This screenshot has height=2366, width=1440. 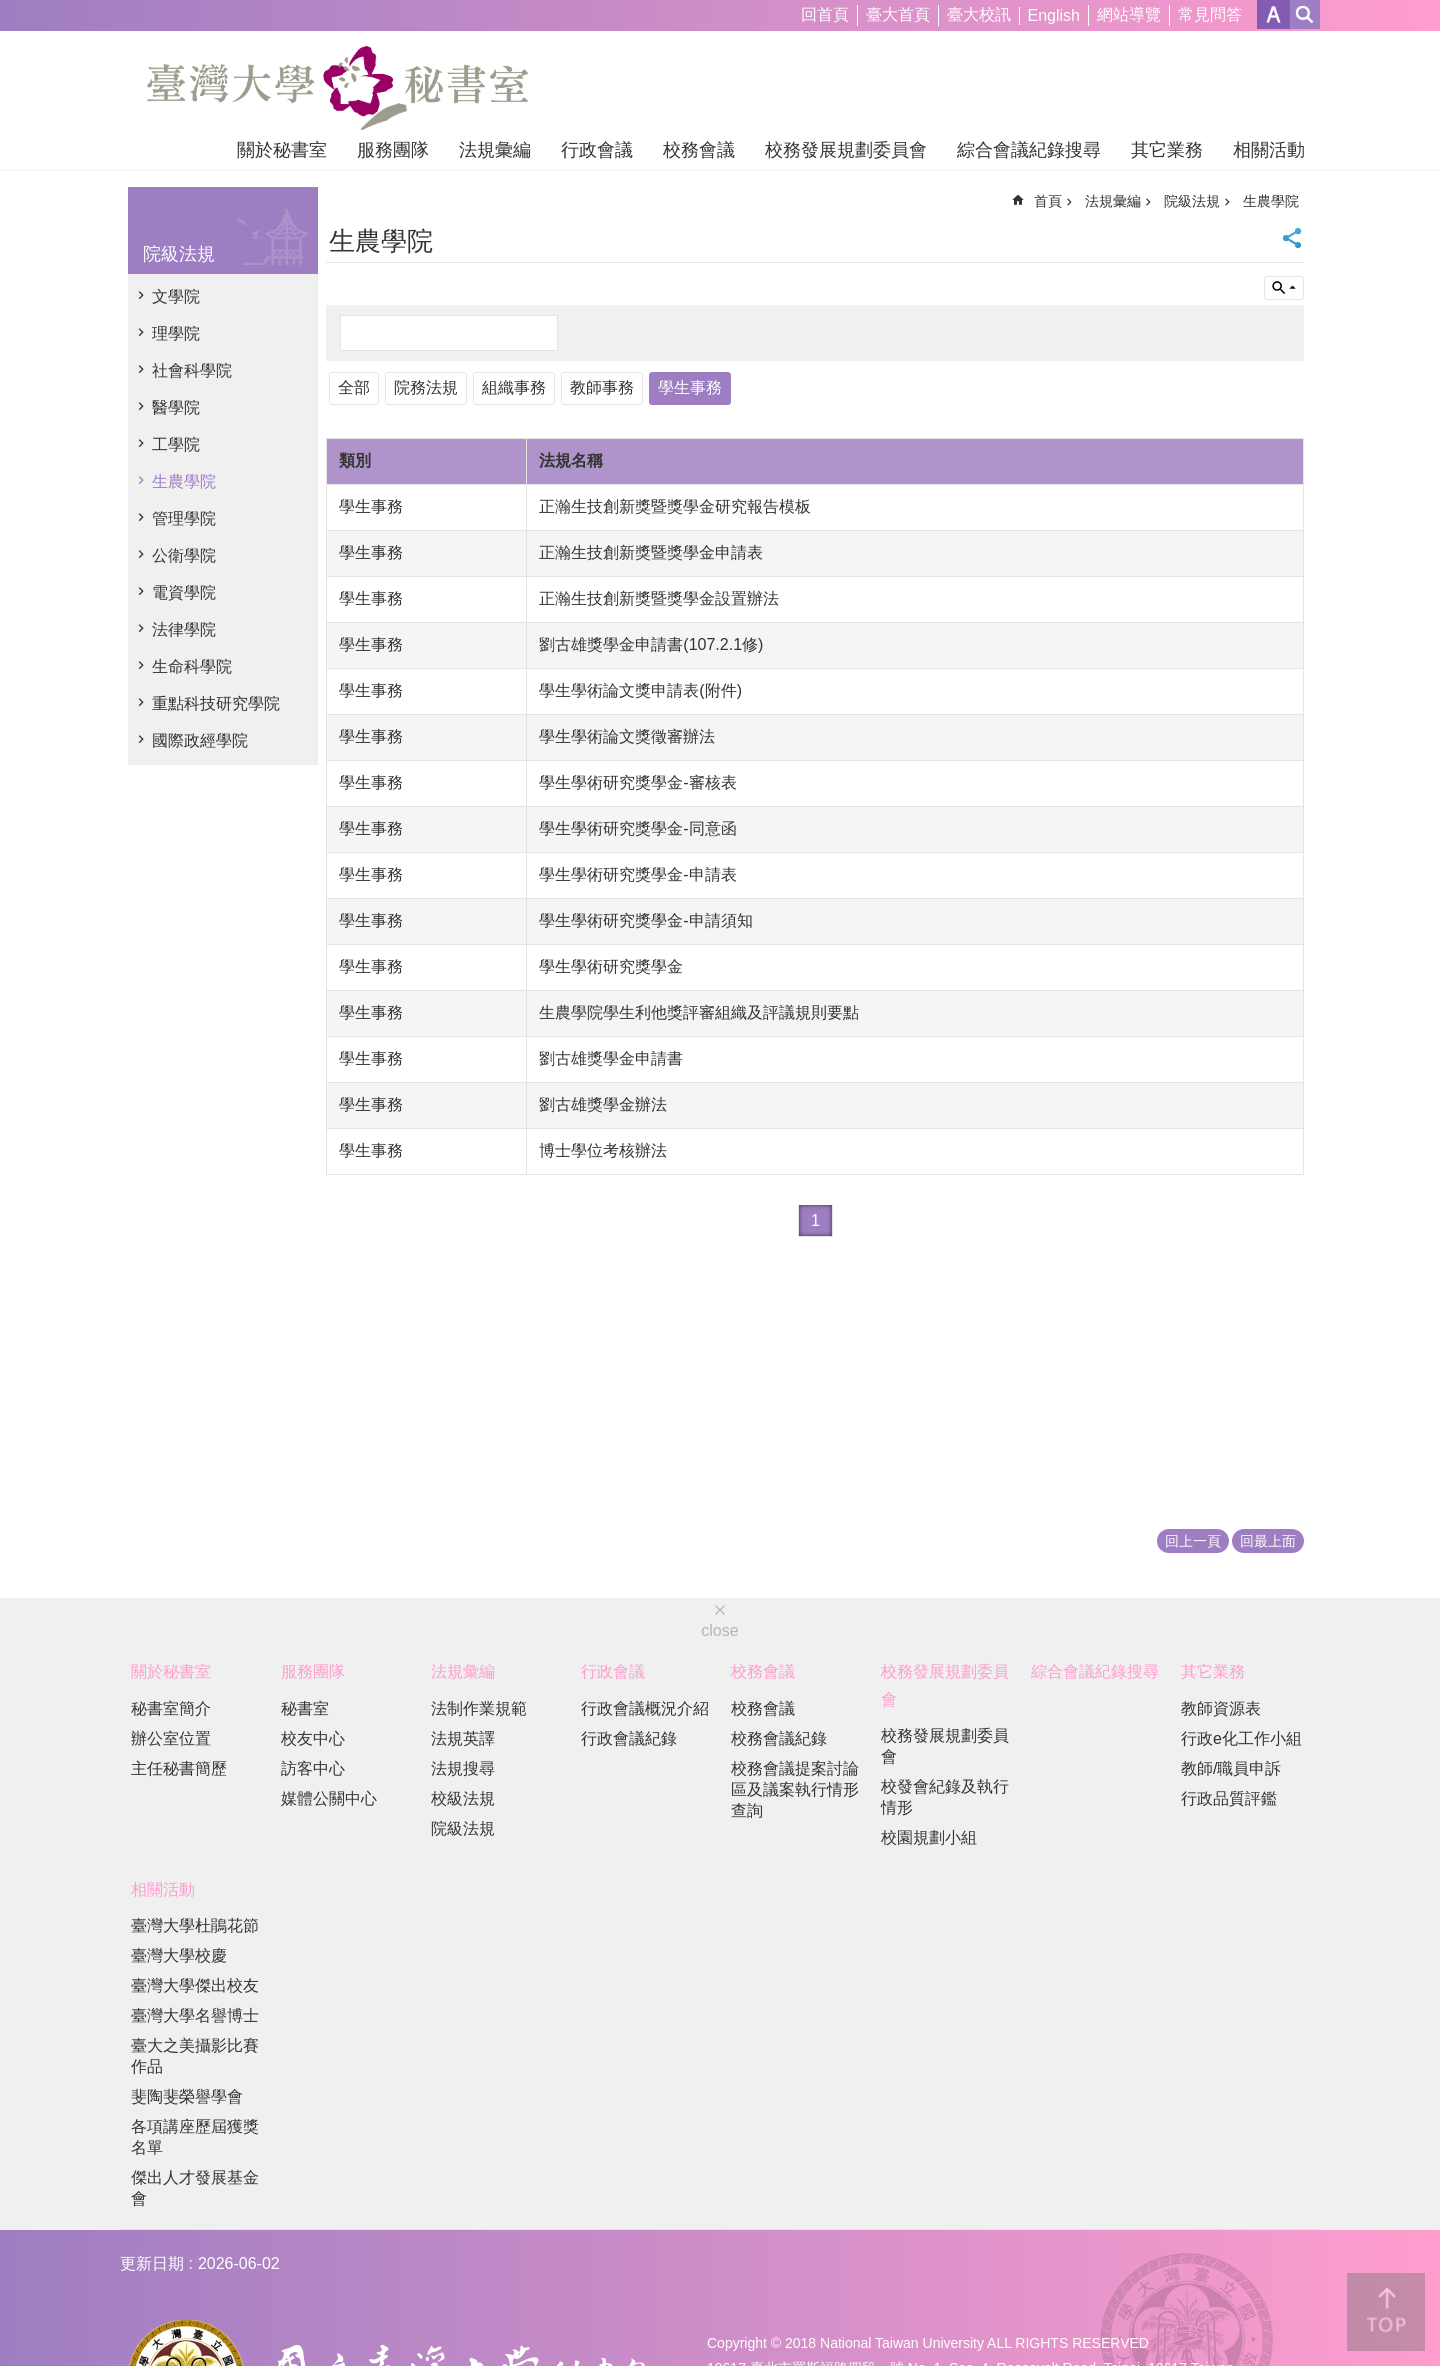 I want to click on 校務發展規劃委員會, so click(x=846, y=150).